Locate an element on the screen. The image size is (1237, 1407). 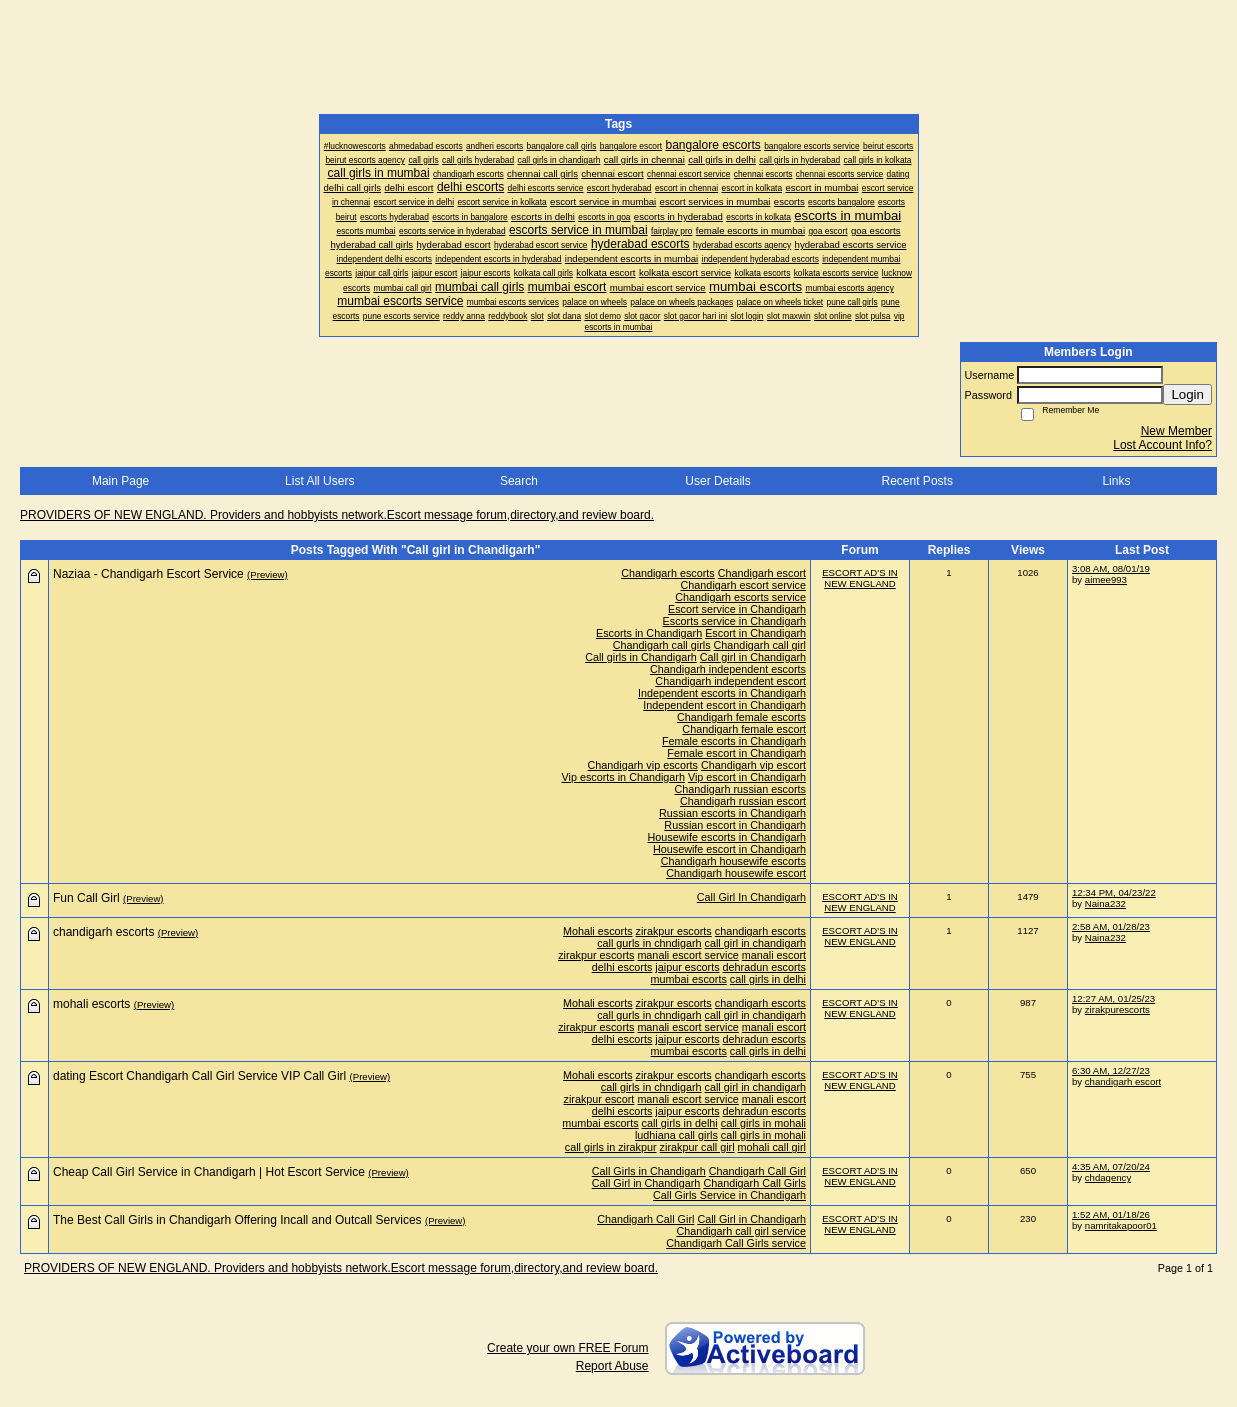
Search is located at coordinates (519, 481).